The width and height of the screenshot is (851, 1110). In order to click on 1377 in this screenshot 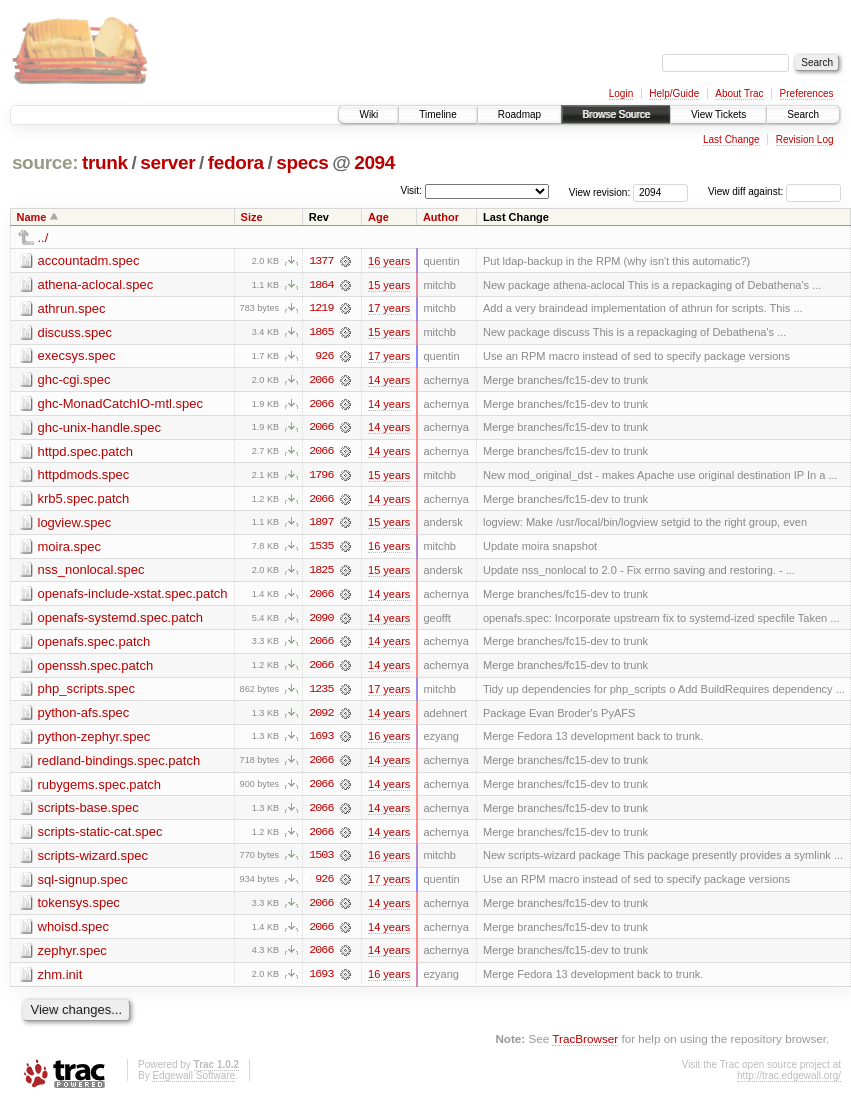, I will do `click(321, 261)`.